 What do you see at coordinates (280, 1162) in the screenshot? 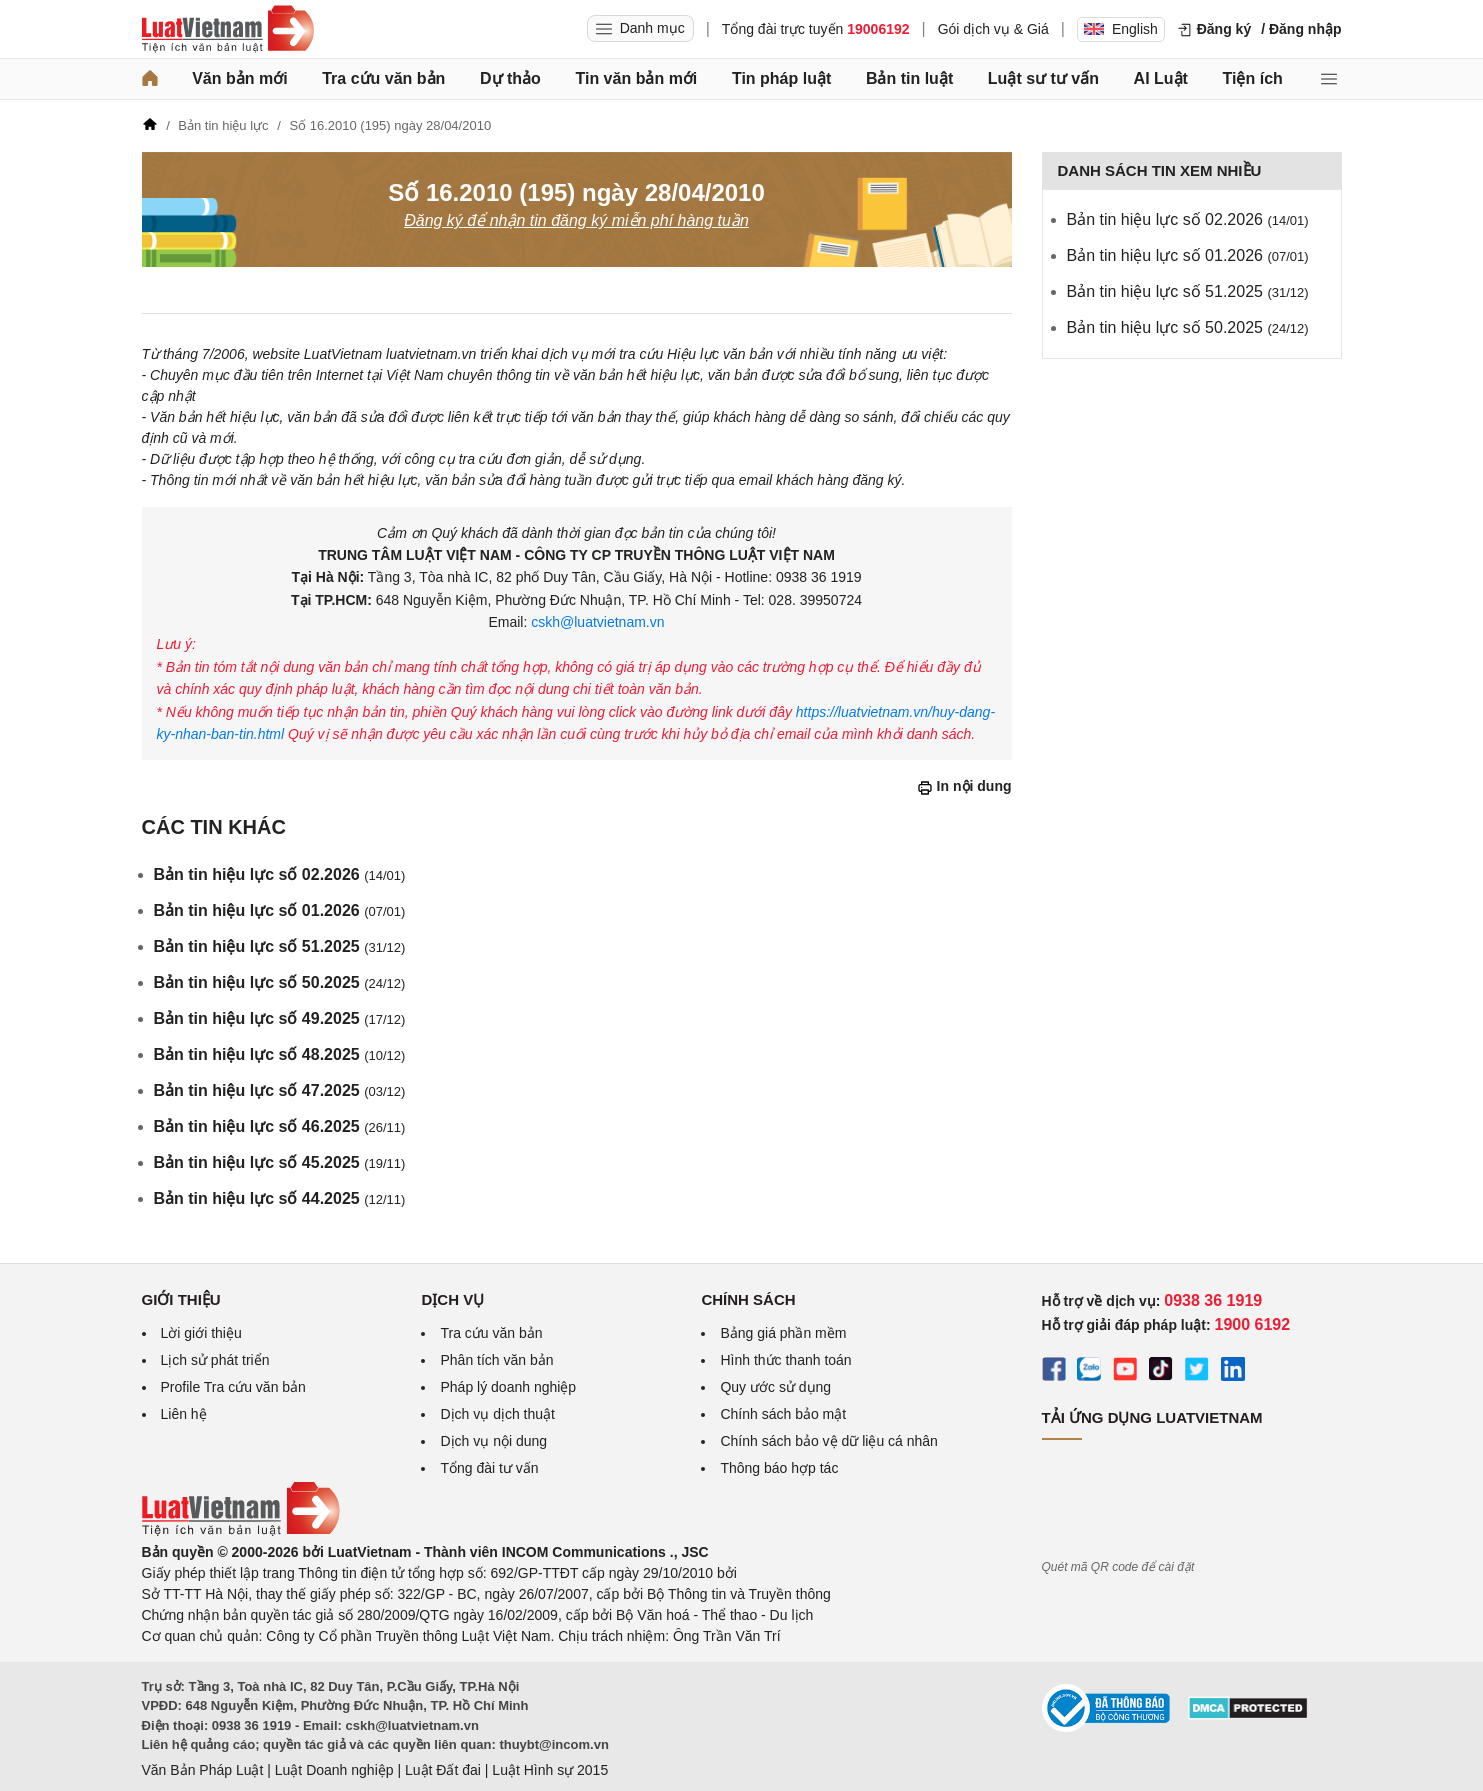
I see `Bản tin hiệu lực số 45.2025` at bounding box center [280, 1162].